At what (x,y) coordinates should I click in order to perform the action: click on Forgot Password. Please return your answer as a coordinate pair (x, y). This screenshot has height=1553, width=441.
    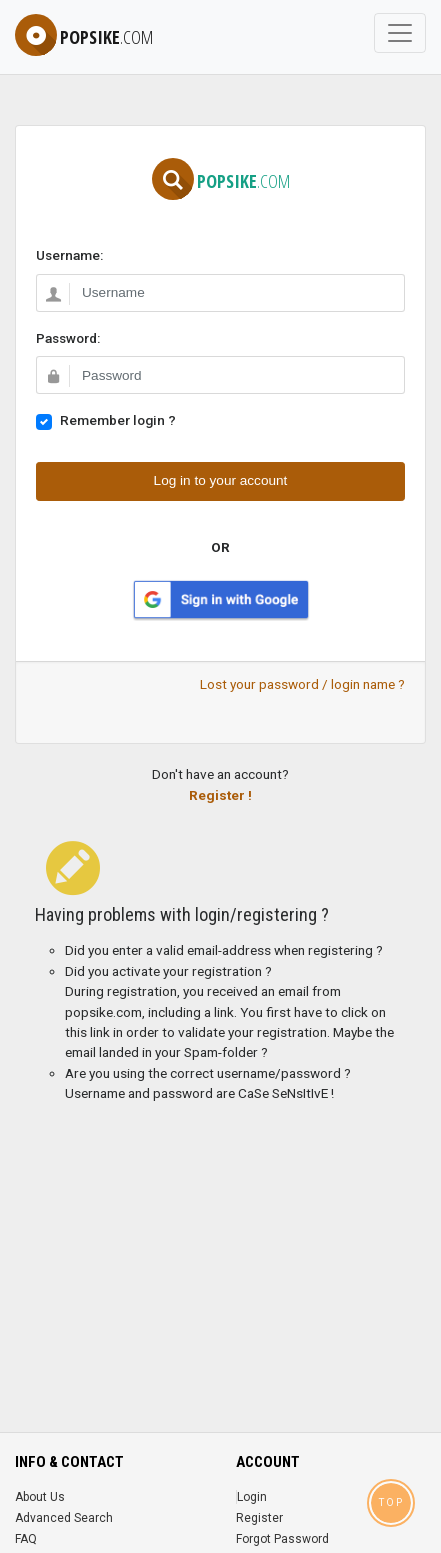
    Looking at the image, I should click on (282, 1539).